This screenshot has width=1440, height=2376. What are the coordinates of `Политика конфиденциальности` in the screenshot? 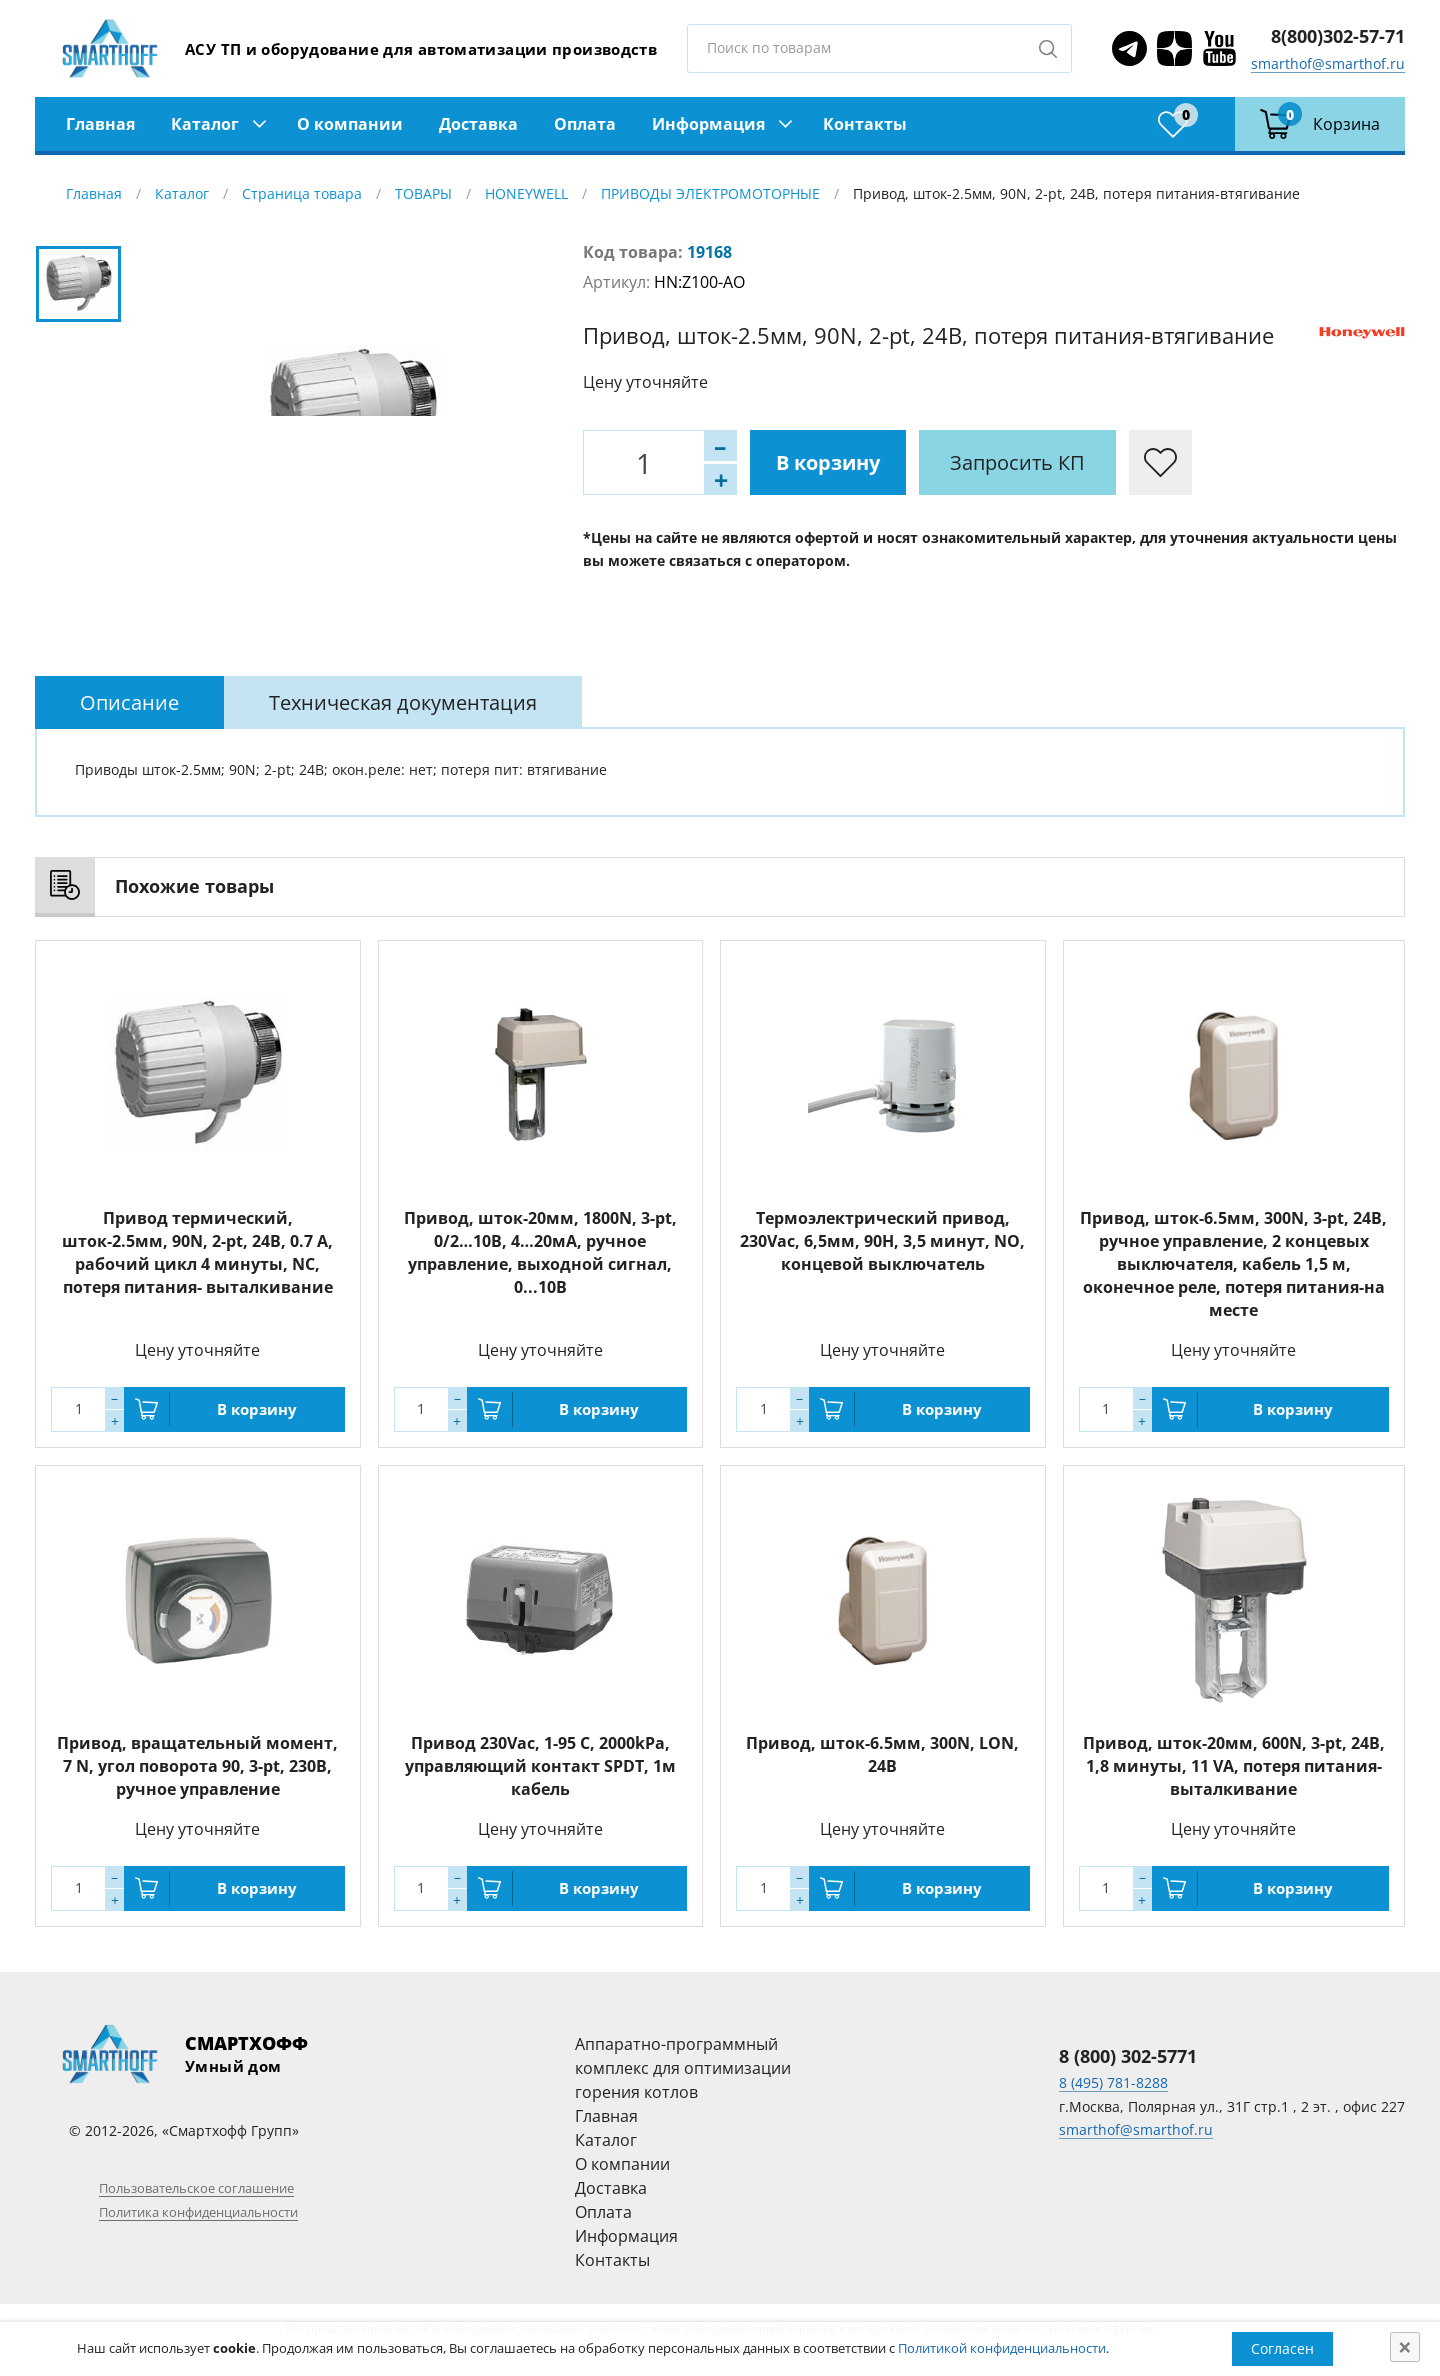 It's located at (198, 2212).